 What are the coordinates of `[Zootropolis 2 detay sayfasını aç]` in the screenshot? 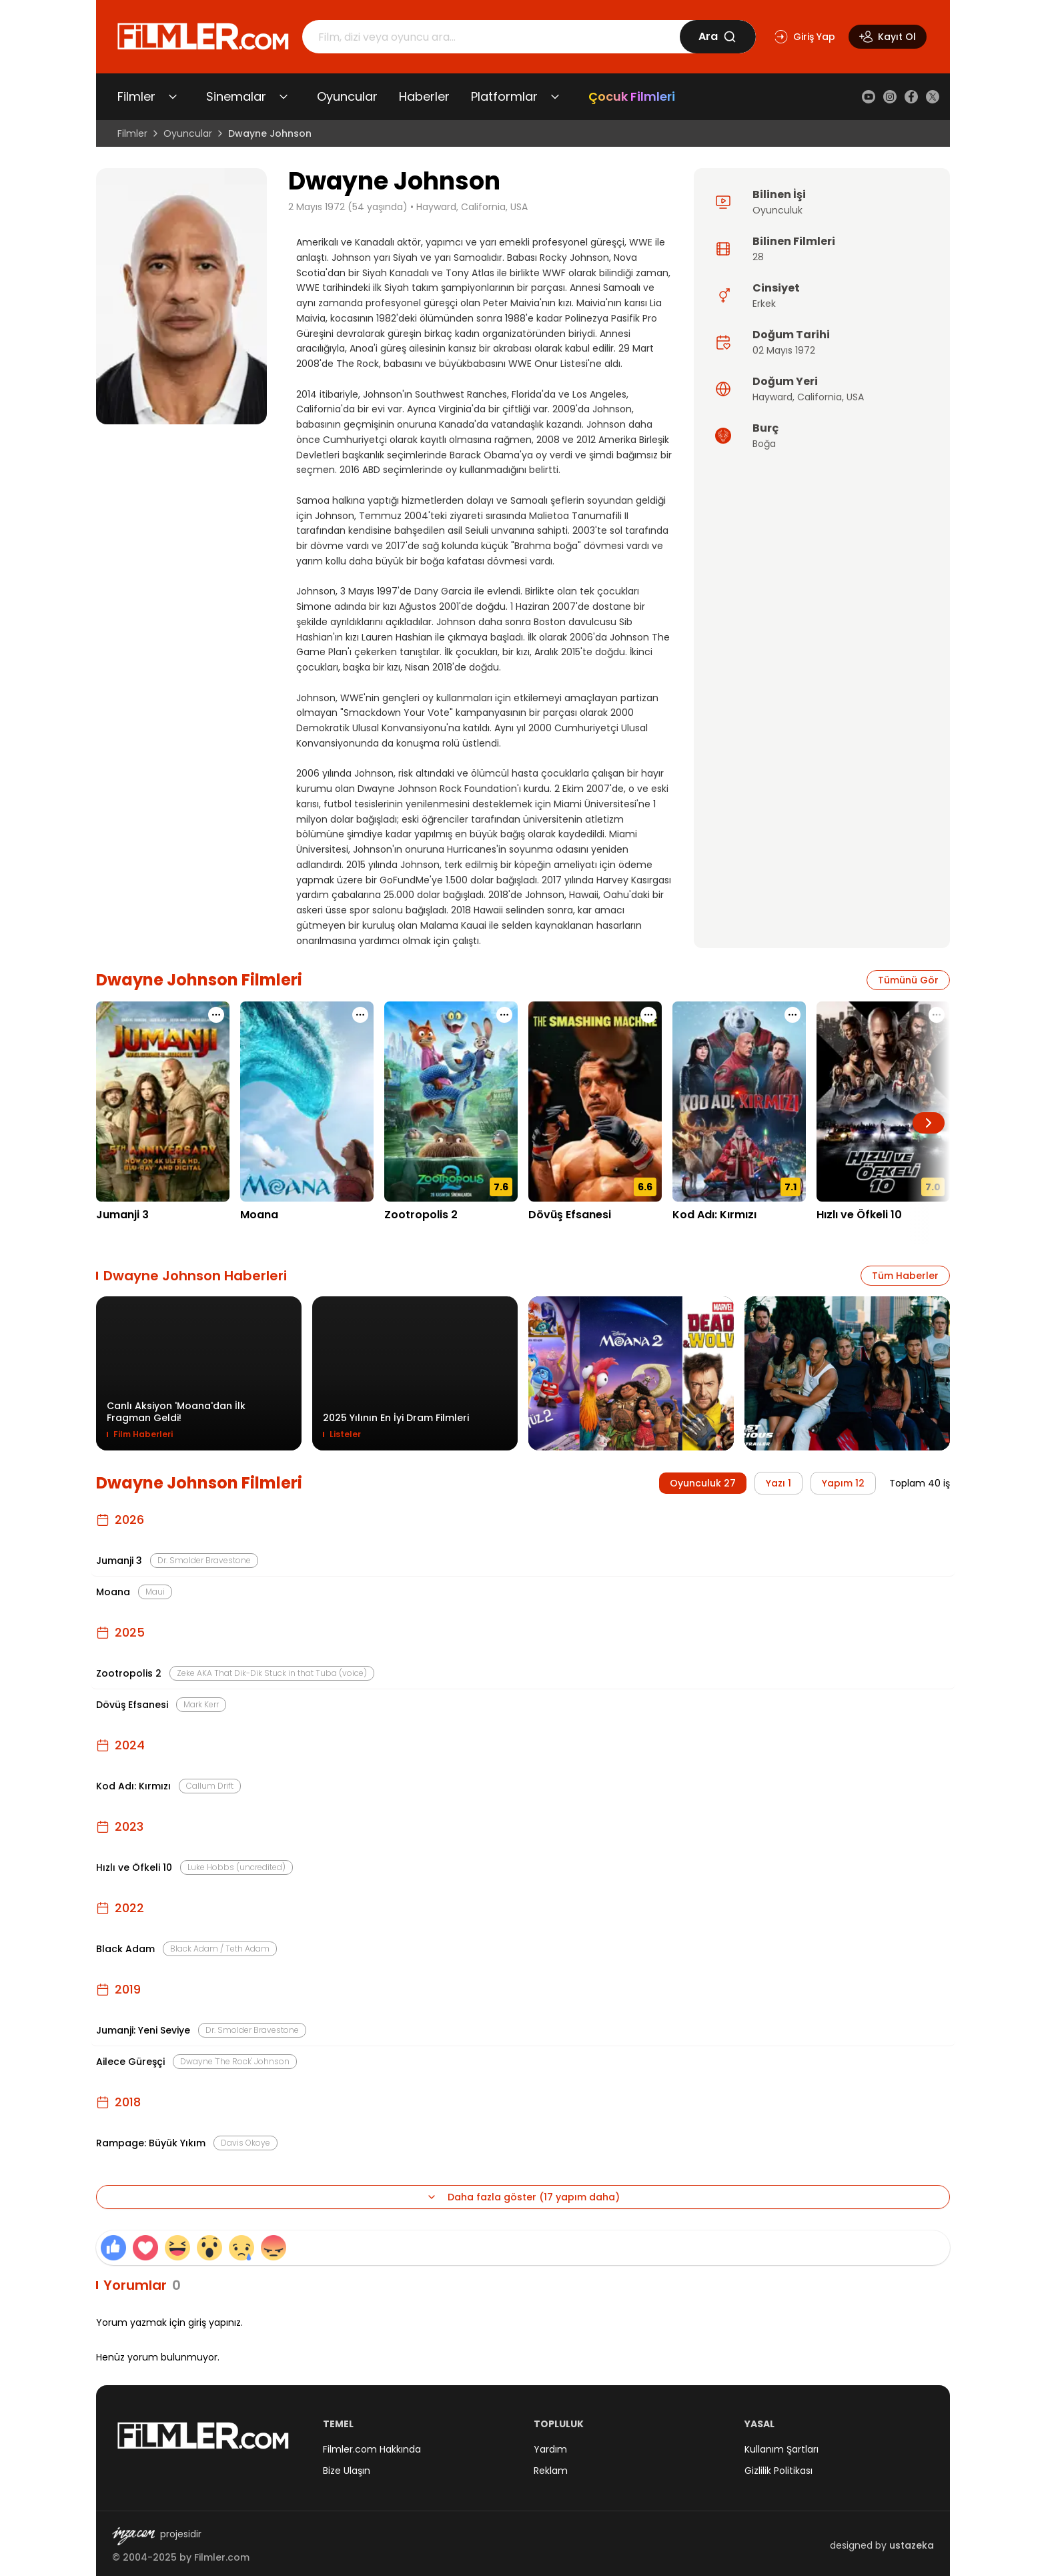 It's located at (451, 1101).